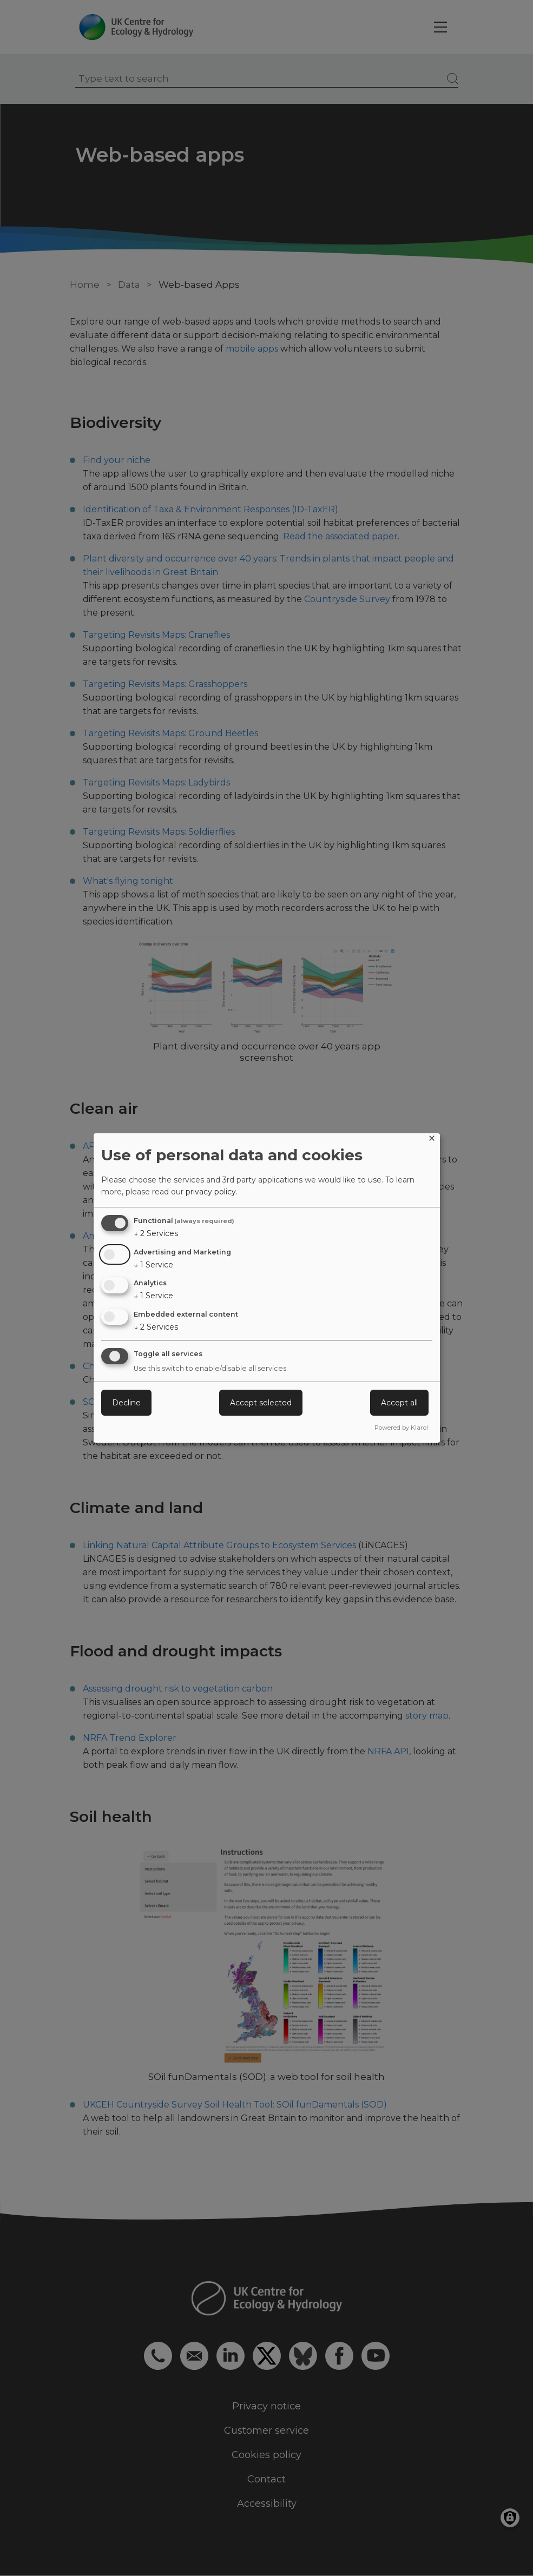 This screenshot has height=2576, width=533. I want to click on Accept selected, so click(261, 1403).